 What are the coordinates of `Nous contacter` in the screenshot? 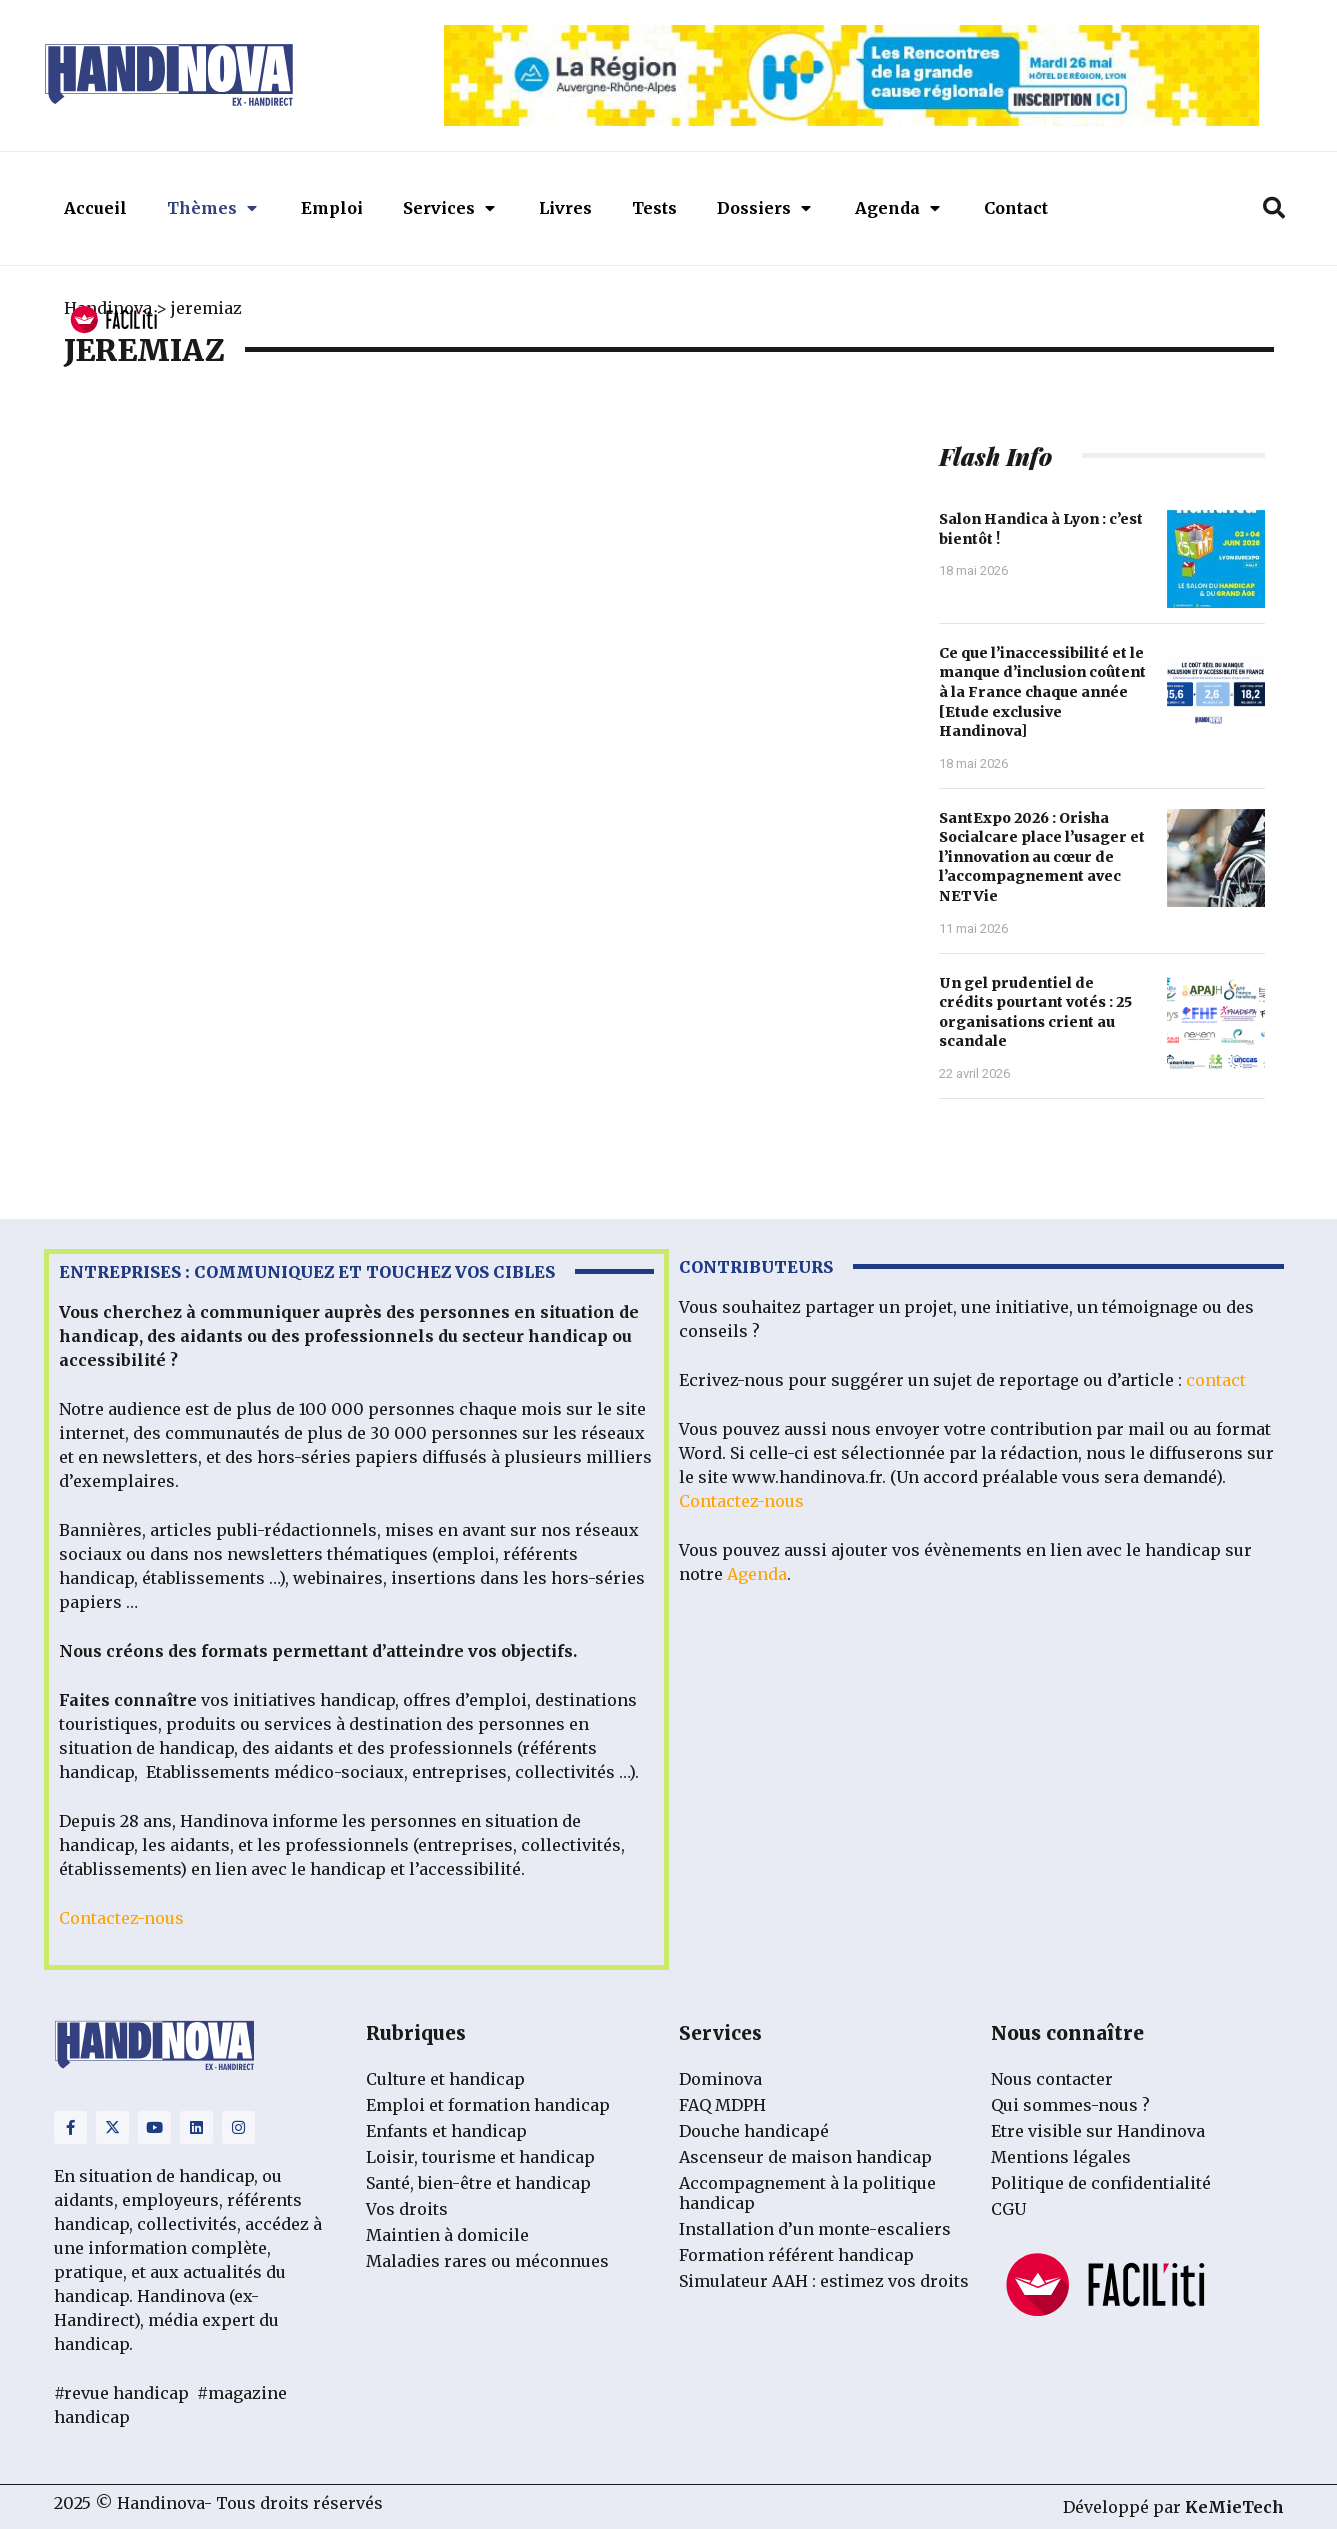 It's located at (1052, 2079).